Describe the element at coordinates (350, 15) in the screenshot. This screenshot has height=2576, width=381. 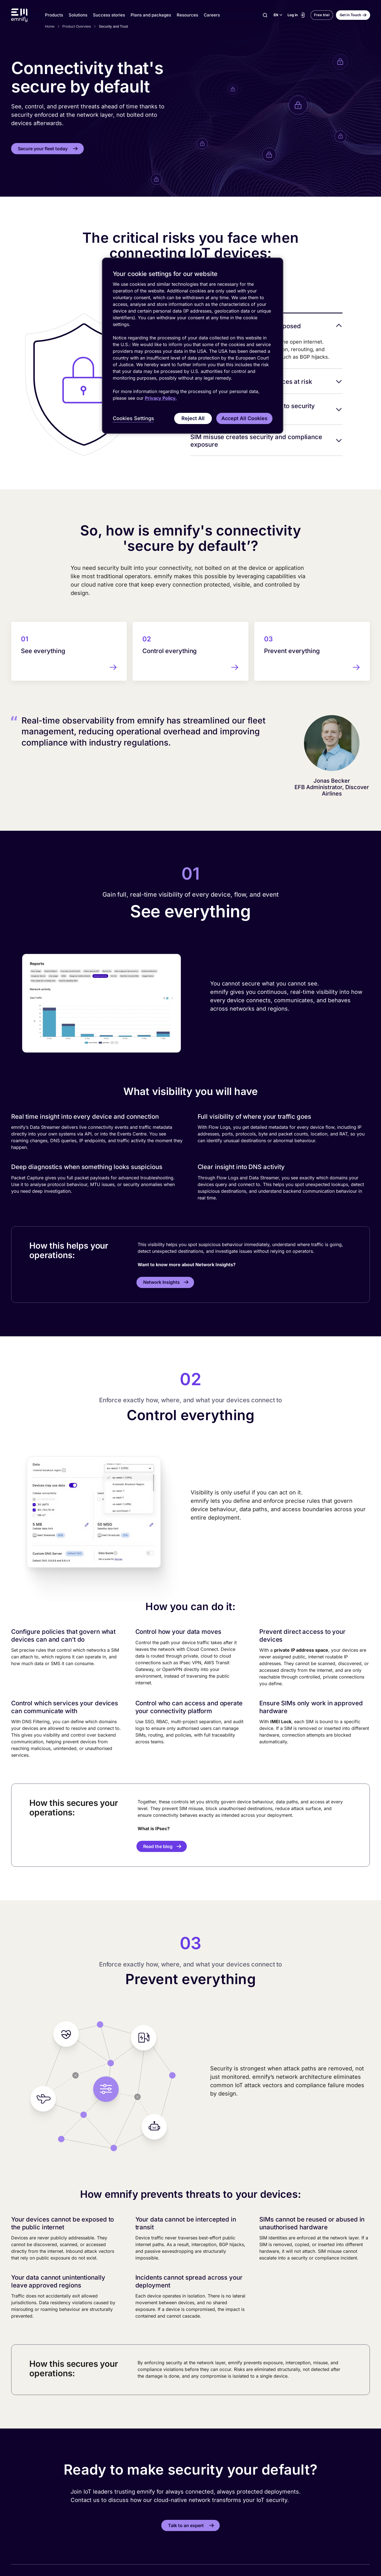
I see `Get in Touch` at that location.